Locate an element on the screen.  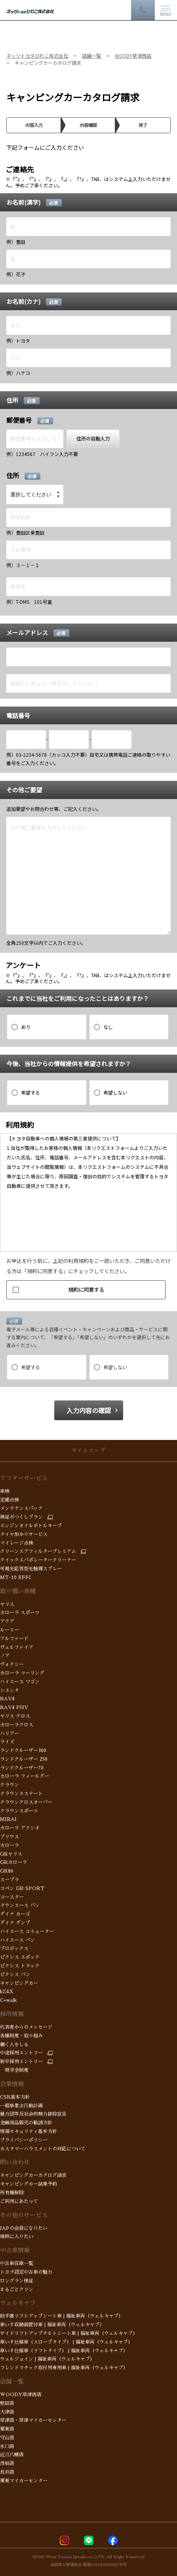
車いす仕様車（スロープタイプ） | 福祉車両（ウェルキャブ） is located at coordinates (66, 2342).